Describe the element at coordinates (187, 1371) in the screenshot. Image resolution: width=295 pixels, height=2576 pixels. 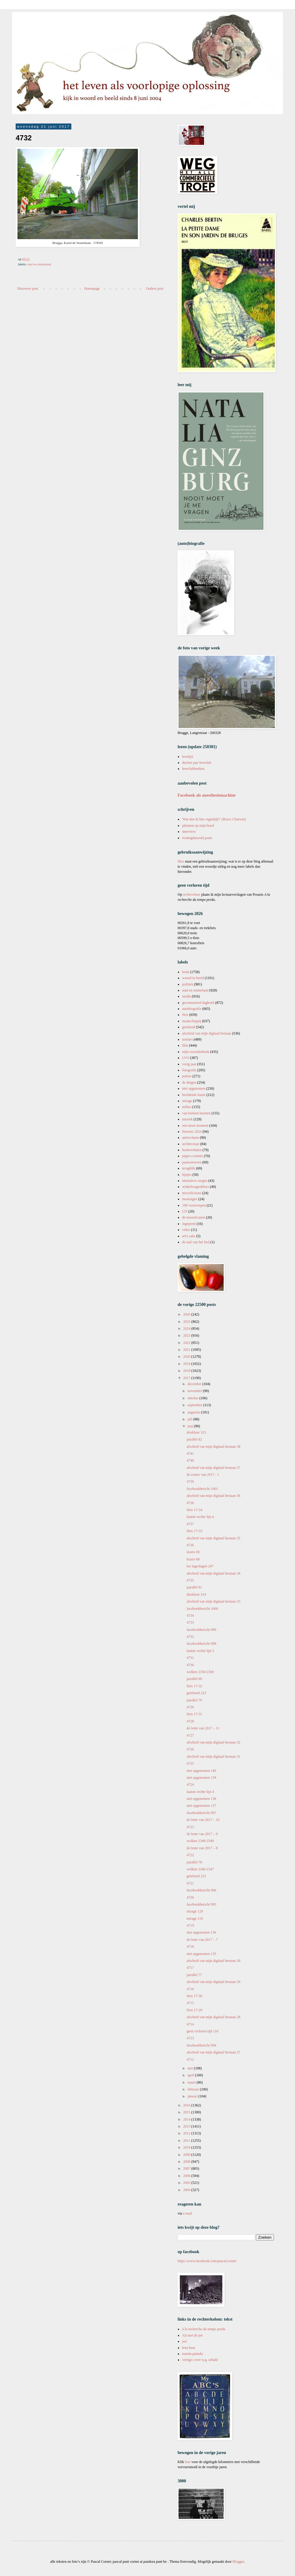
I see `2018` at that location.